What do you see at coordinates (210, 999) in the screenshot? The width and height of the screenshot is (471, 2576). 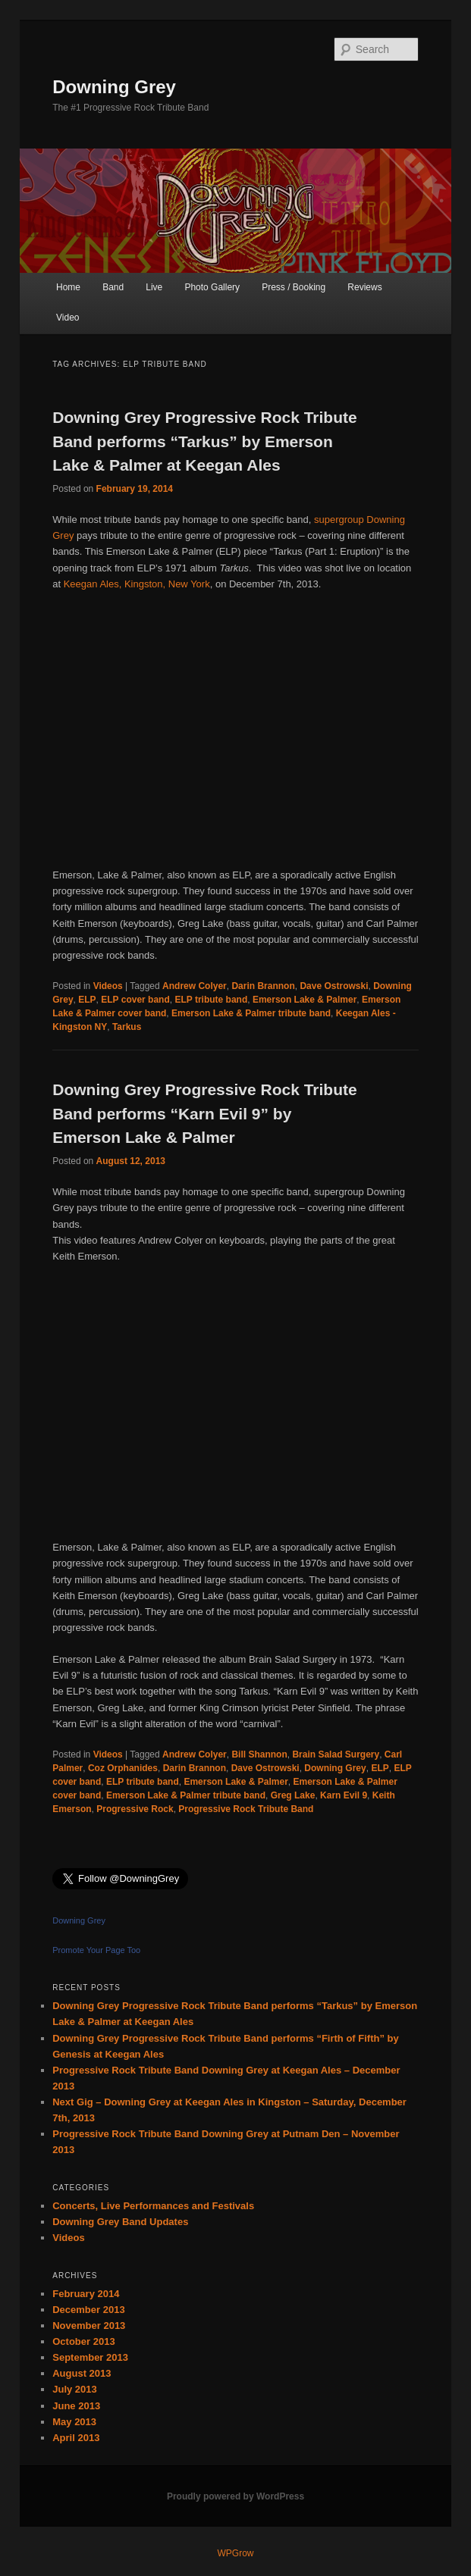 I see `ELP tribute band` at bounding box center [210, 999].